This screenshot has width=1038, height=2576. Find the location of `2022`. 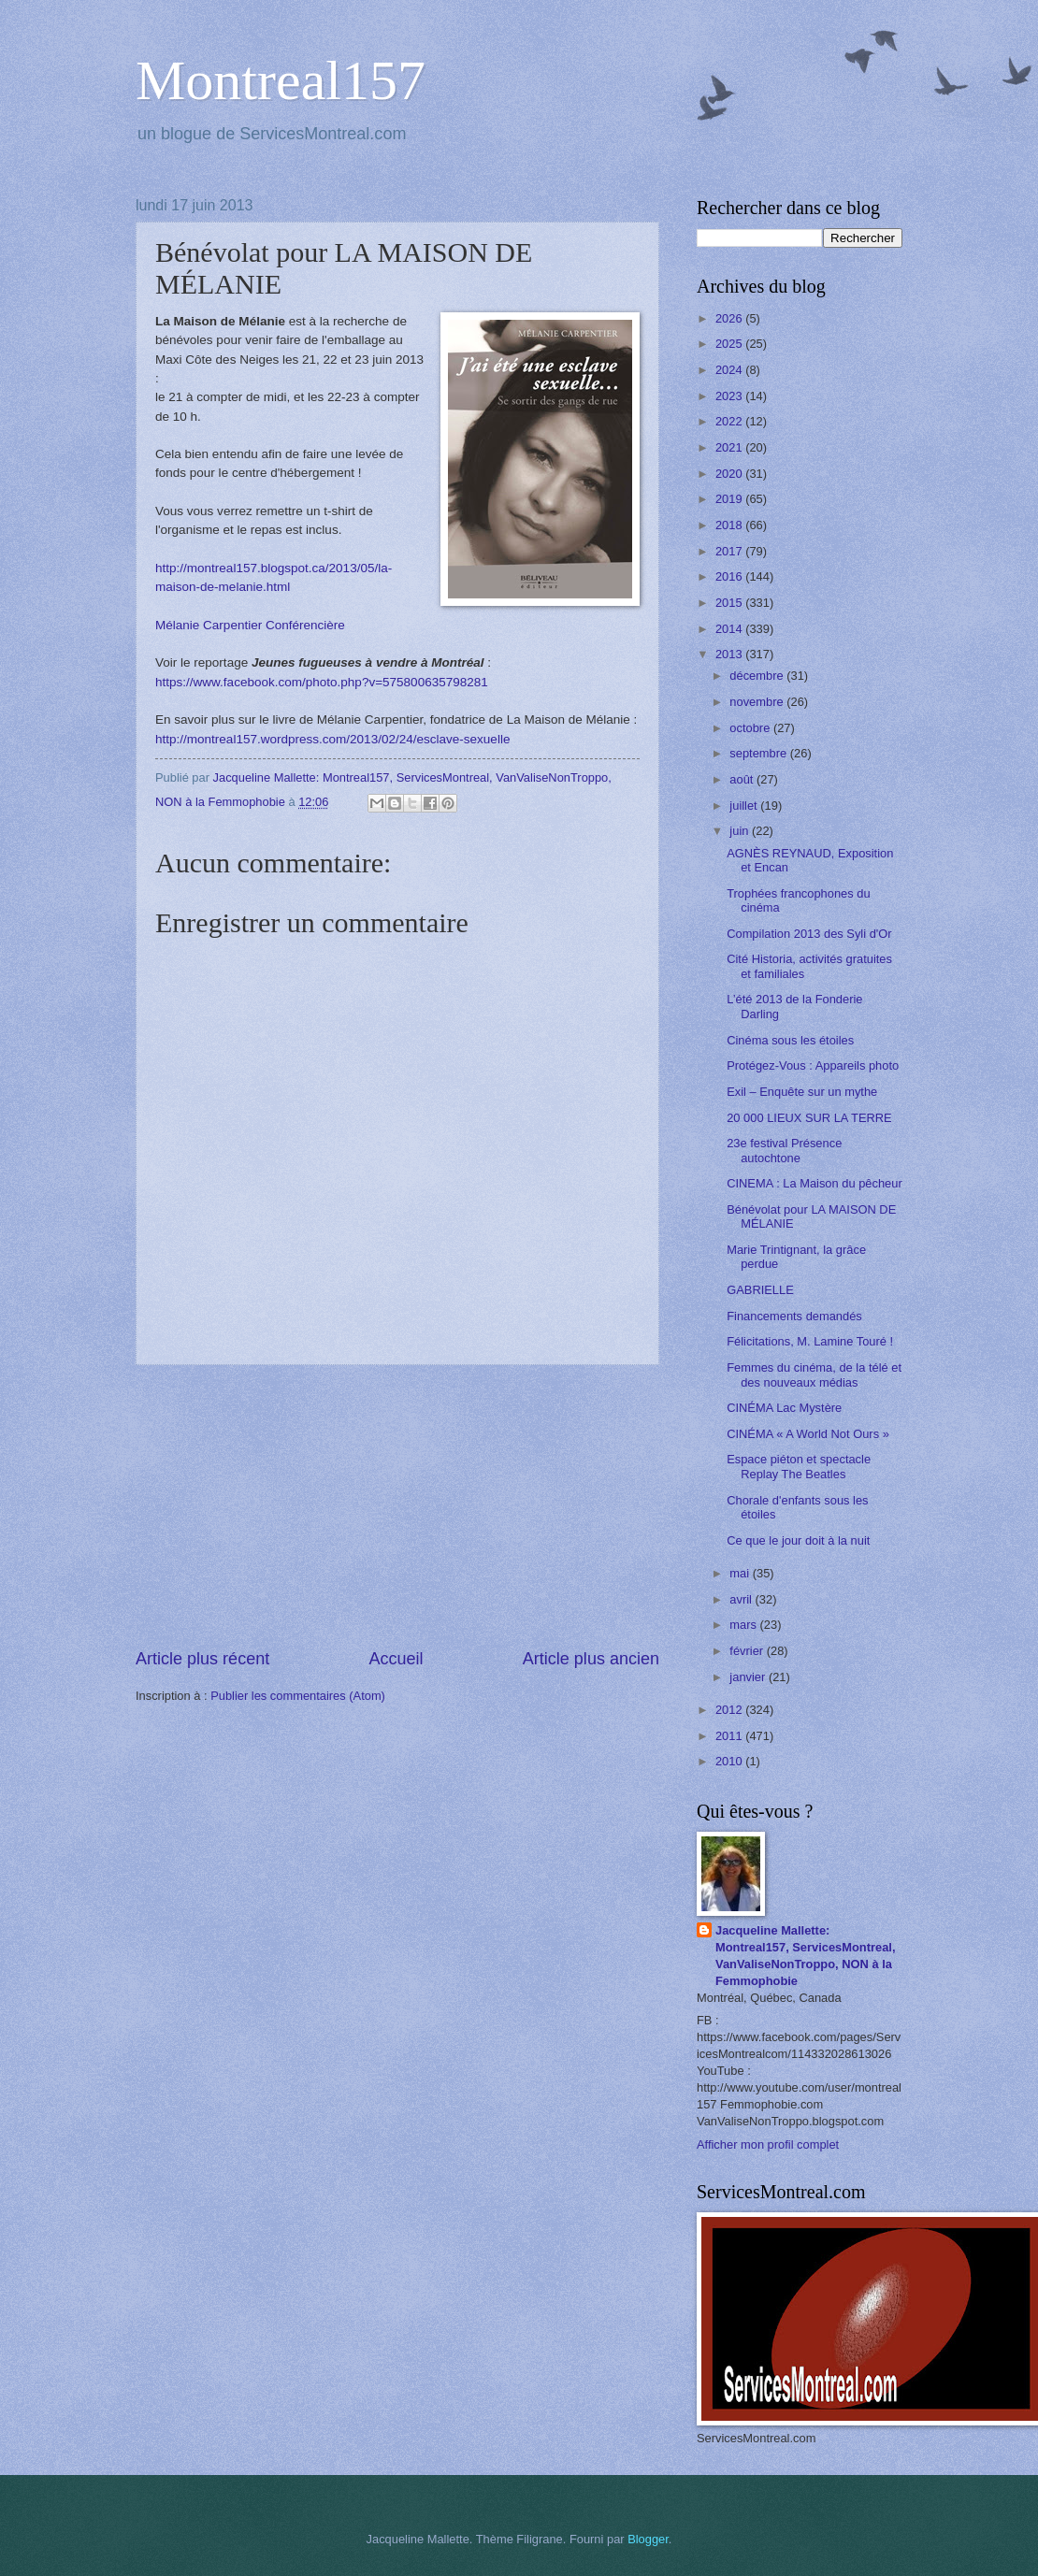

2022 is located at coordinates (730, 421).